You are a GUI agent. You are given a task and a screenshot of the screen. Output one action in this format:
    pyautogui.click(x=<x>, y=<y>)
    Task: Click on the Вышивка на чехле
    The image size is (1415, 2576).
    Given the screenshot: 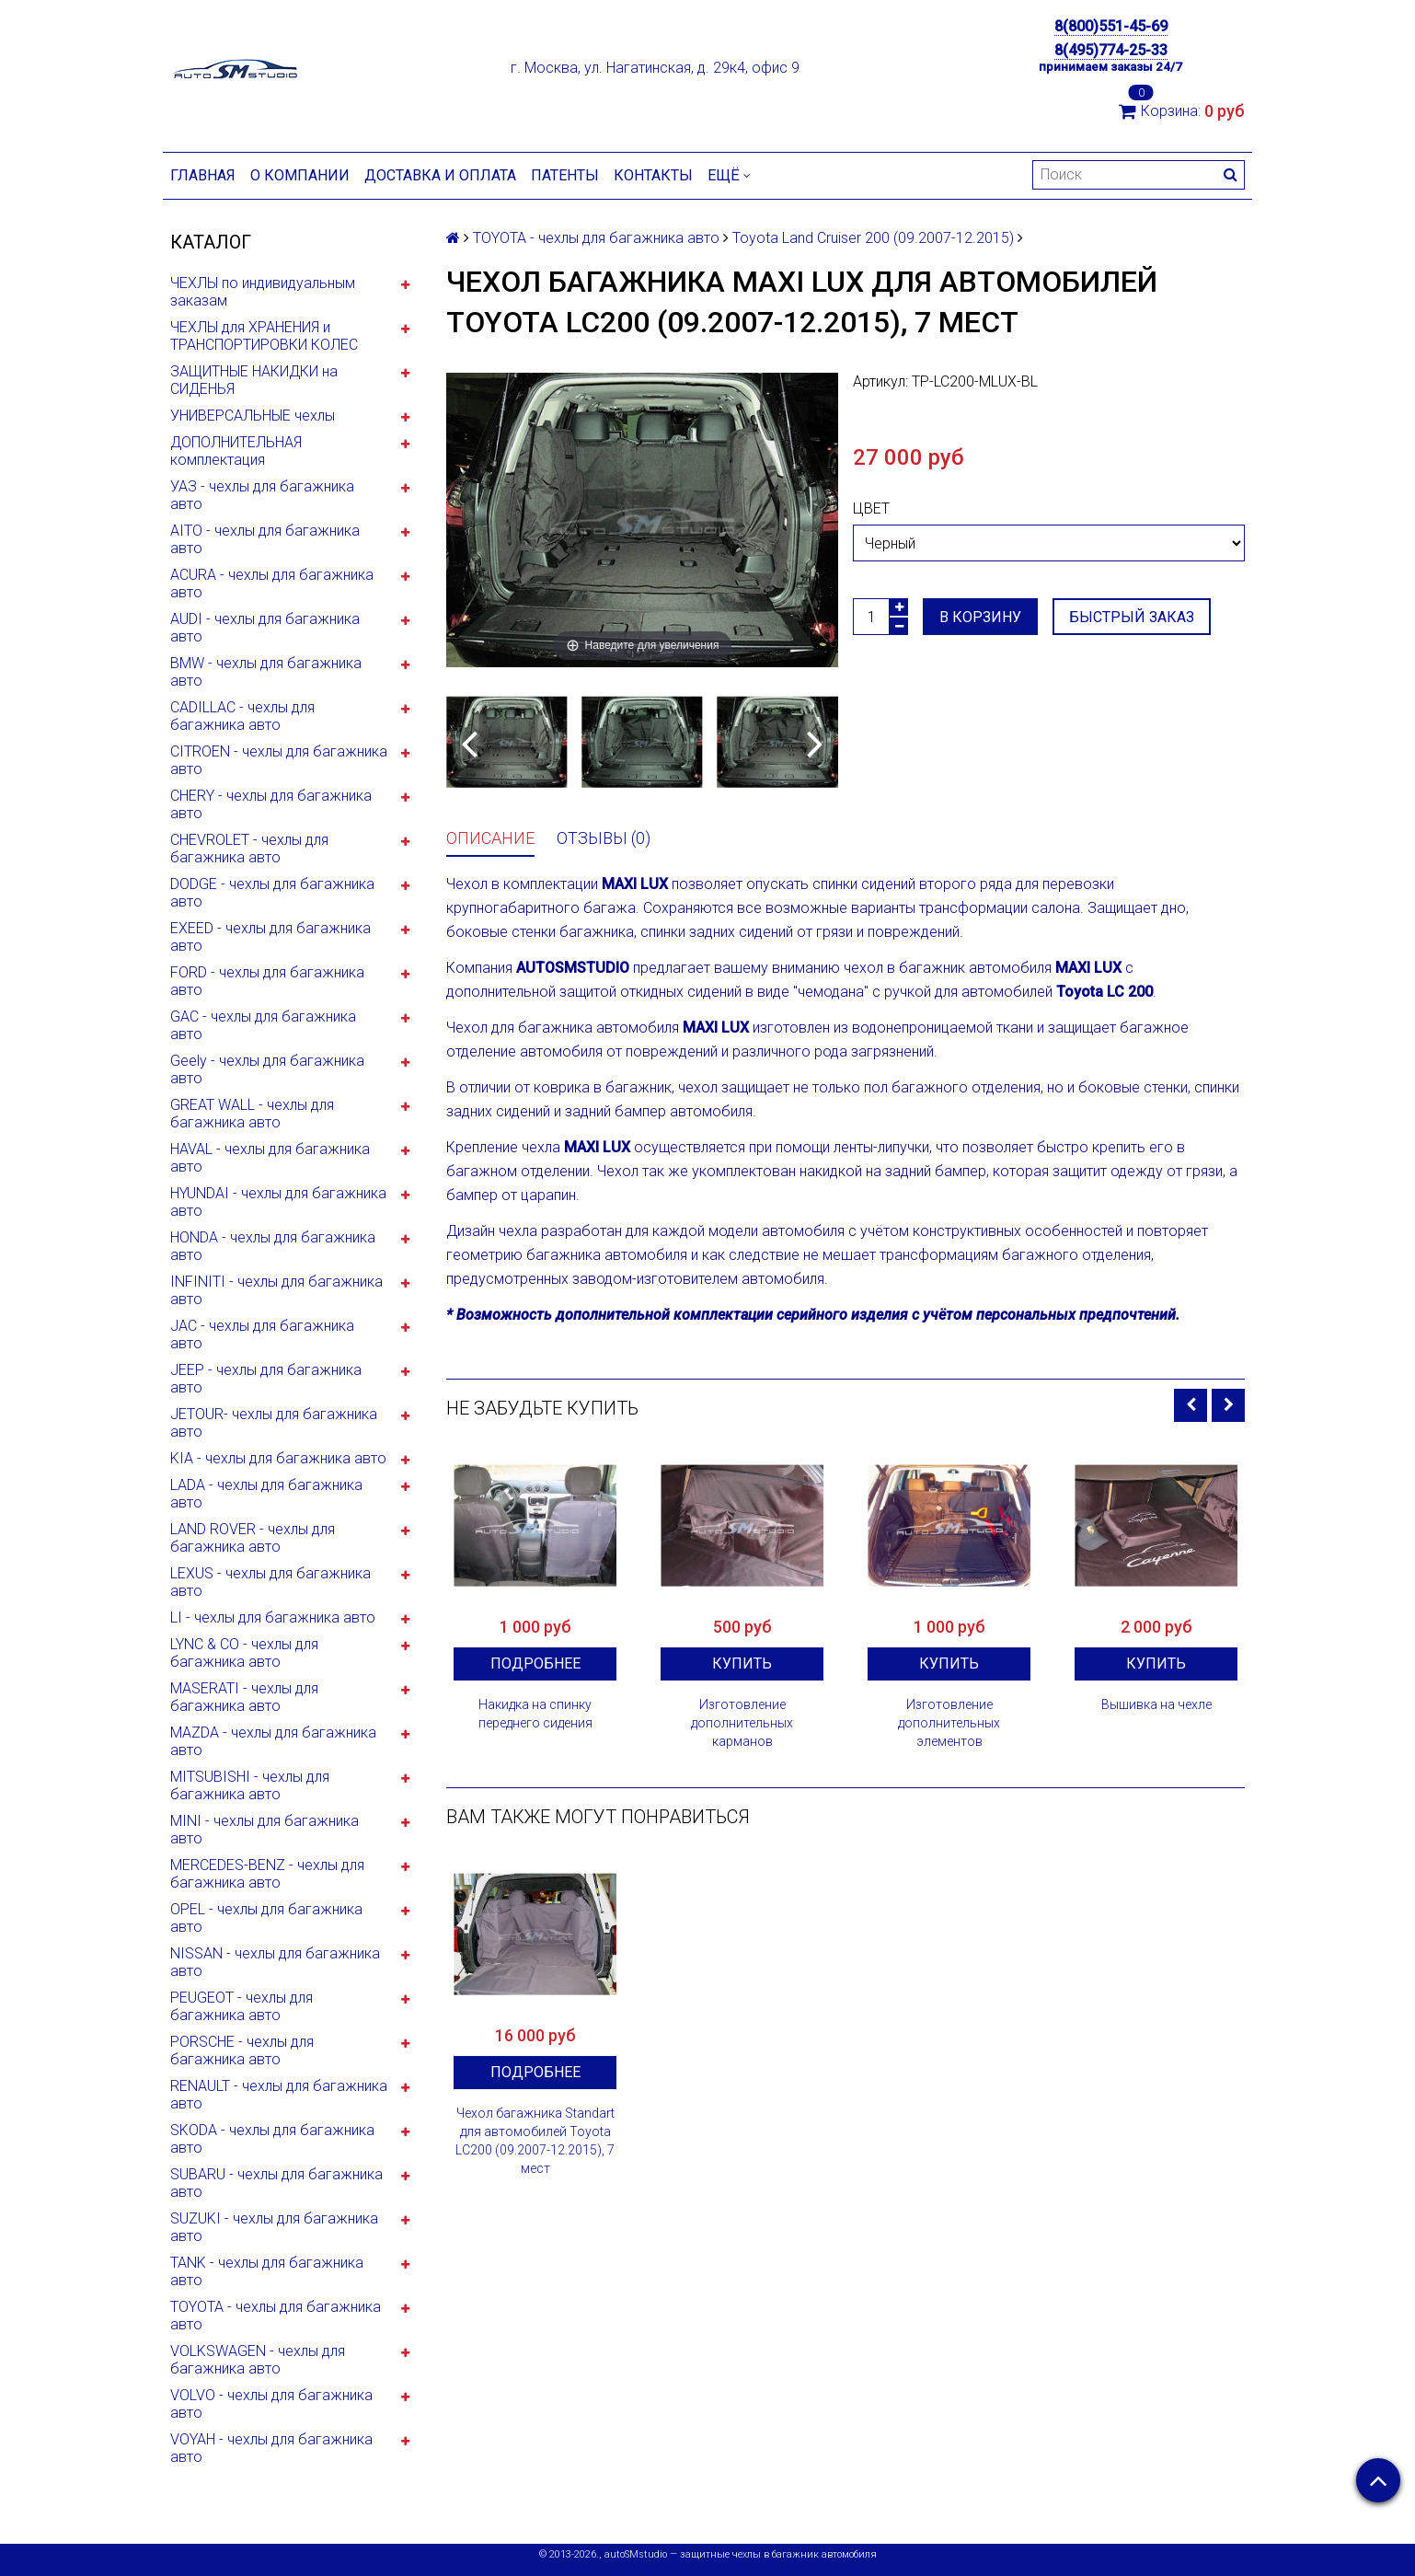 What is the action you would take?
    pyautogui.click(x=1156, y=1704)
    